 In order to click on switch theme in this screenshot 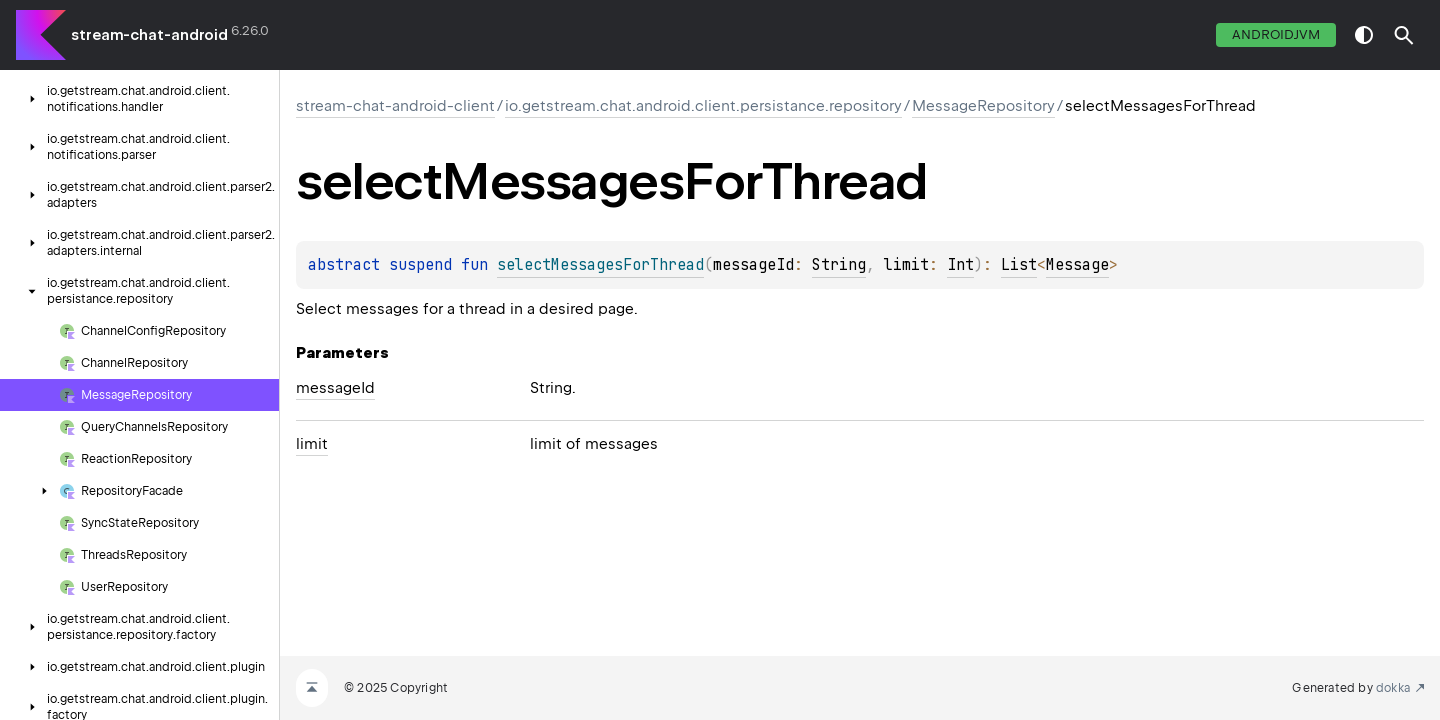, I will do `click(1364, 35)`.